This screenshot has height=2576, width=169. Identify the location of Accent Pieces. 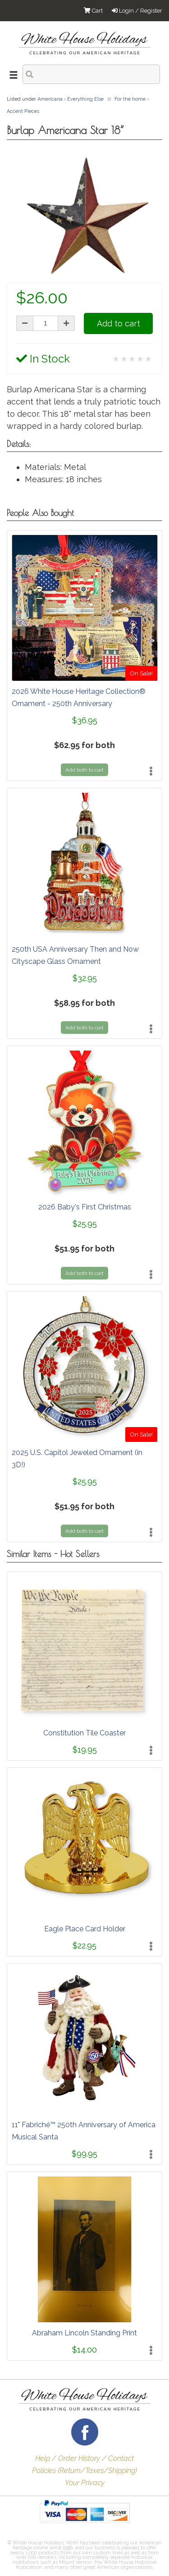
(23, 111).